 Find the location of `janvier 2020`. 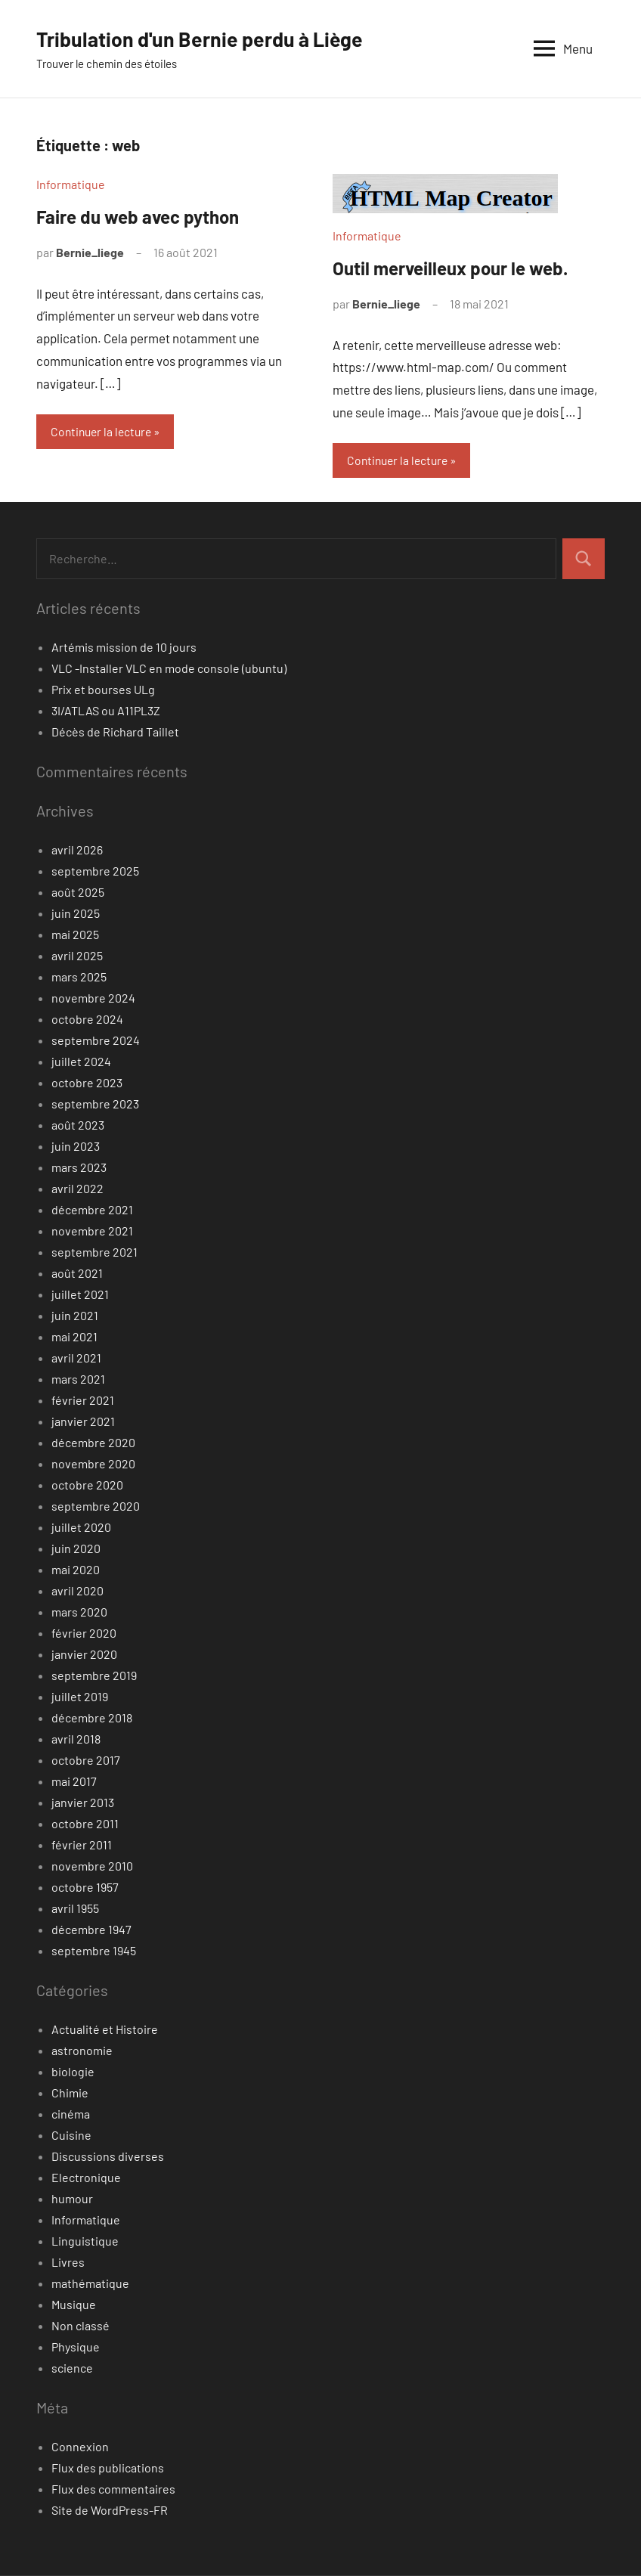

janvier 2020 is located at coordinates (84, 1655).